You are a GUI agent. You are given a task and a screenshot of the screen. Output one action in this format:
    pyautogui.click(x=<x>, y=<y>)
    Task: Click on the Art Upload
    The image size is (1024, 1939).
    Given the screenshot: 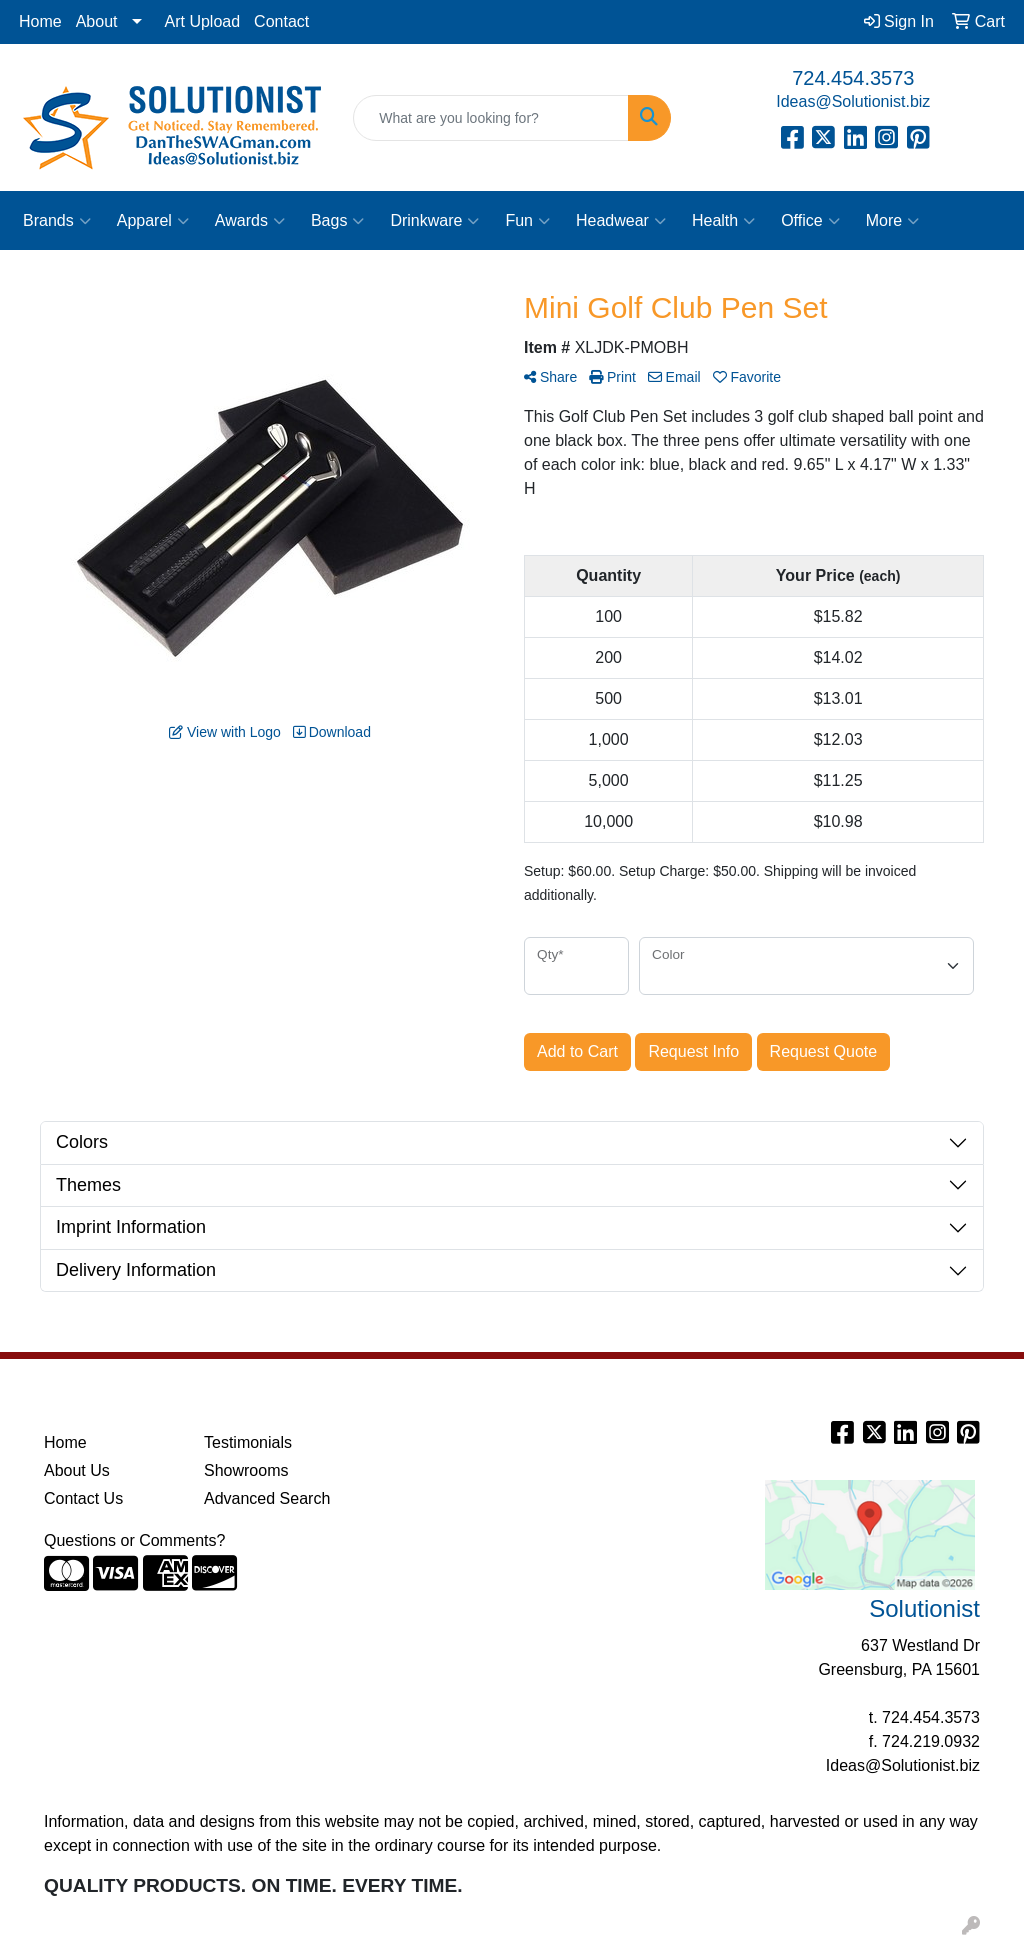 What is the action you would take?
    pyautogui.click(x=203, y=21)
    